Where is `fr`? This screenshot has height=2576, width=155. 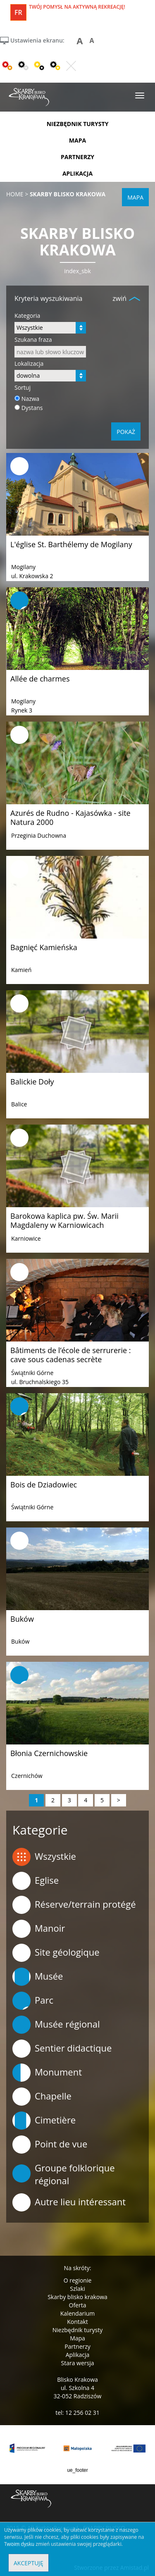 fr is located at coordinates (18, 12).